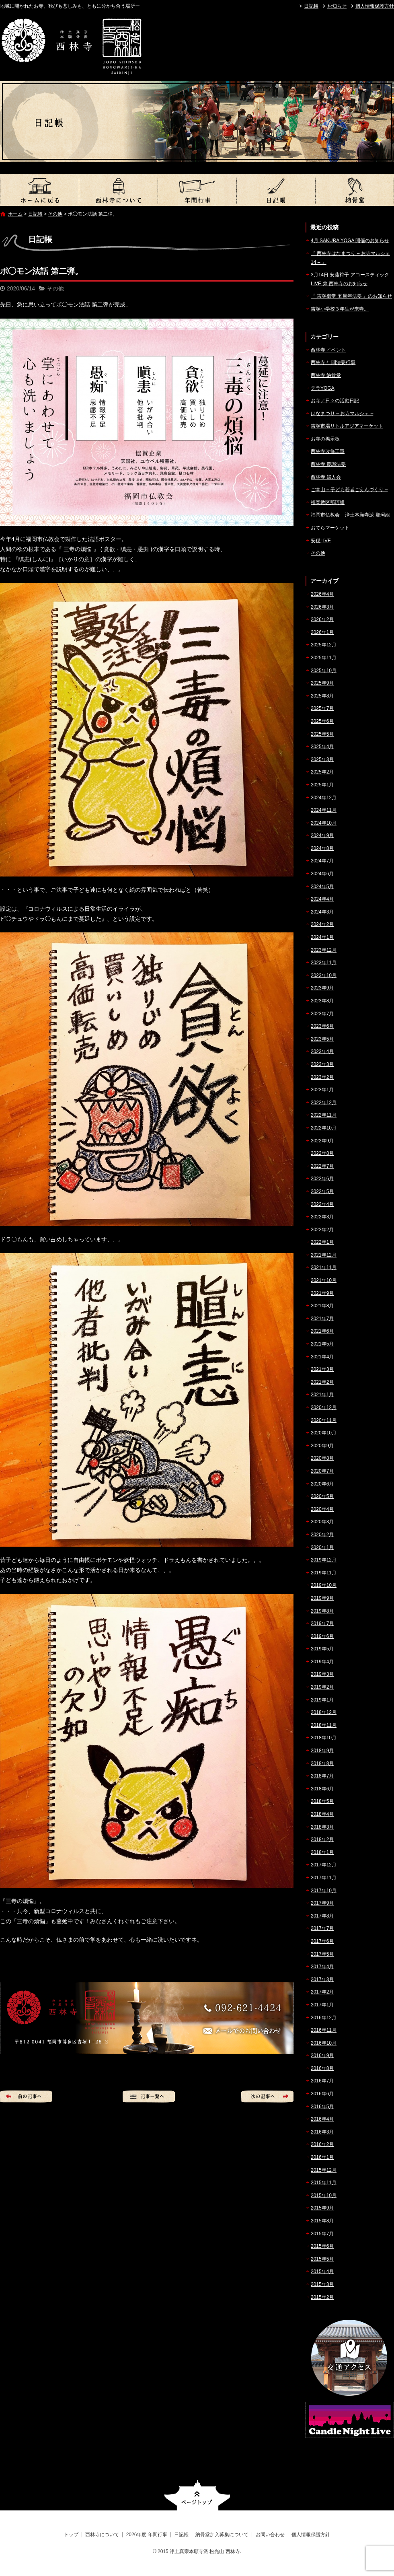  What do you see at coordinates (328, 451) in the screenshot?
I see `西林寺改修工事` at bounding box center [328, 451].